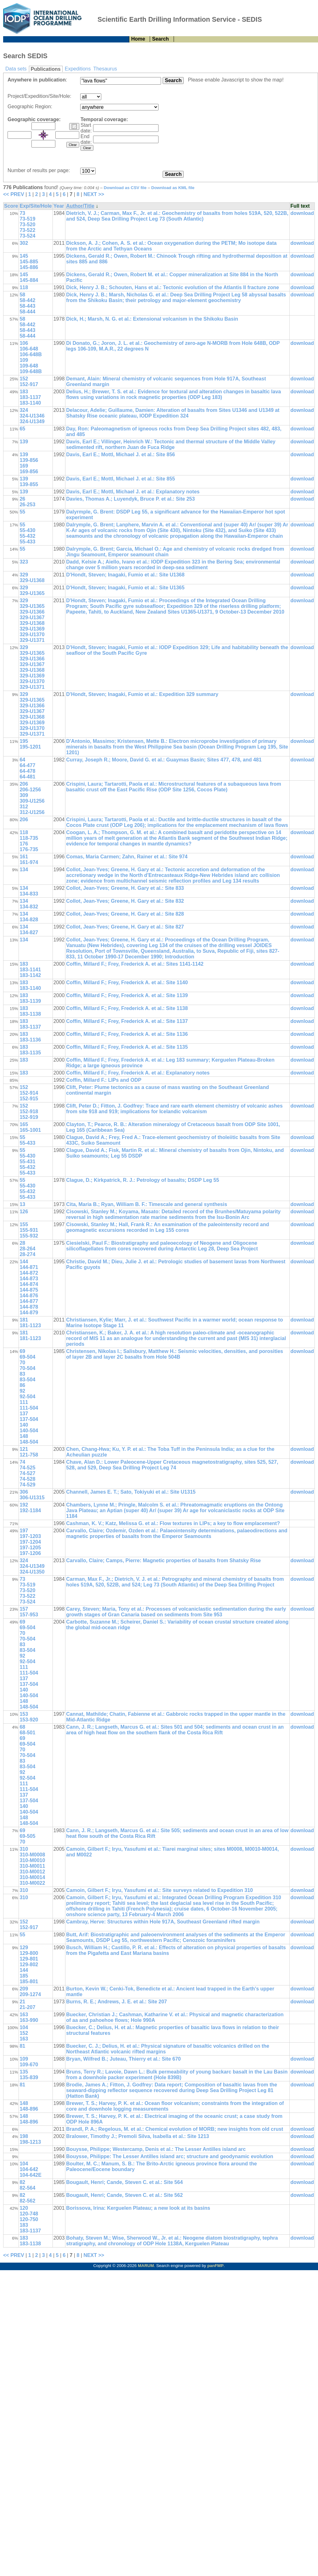  I want to click on Author/Title, so click(80, 206).